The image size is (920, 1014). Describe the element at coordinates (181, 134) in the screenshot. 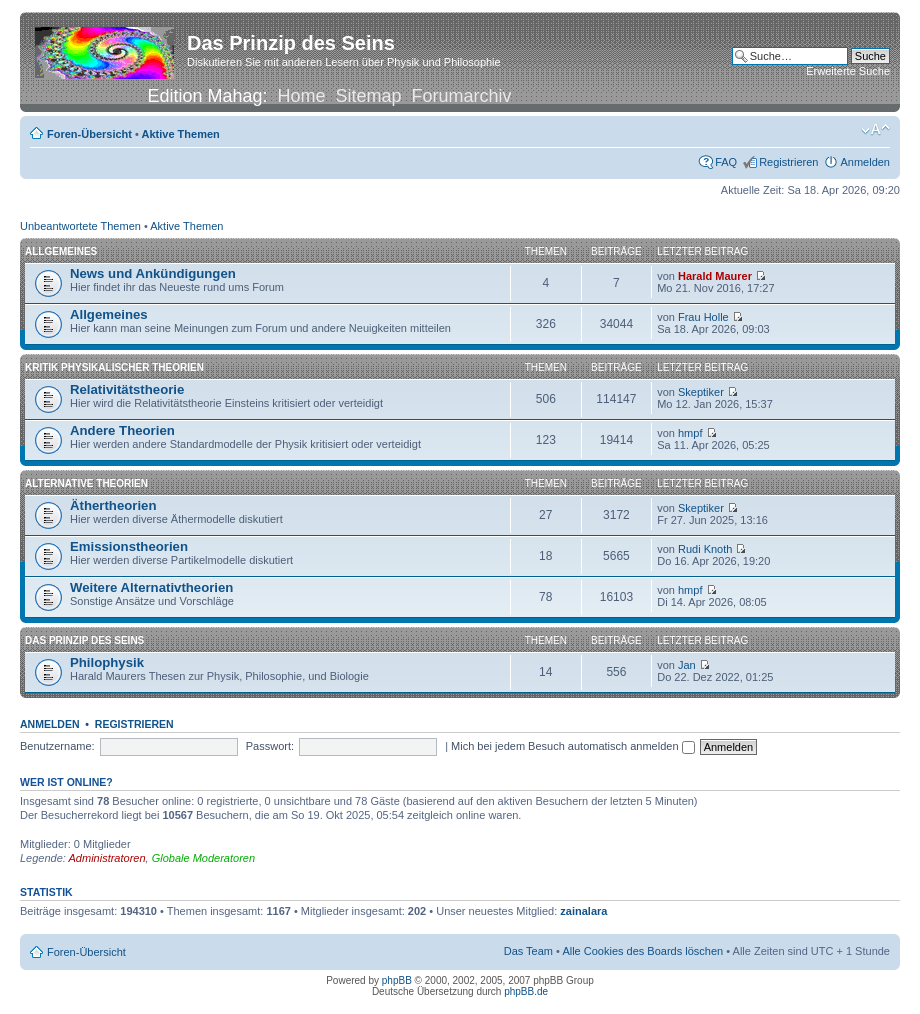

I see `Aktive Themen` at that location.